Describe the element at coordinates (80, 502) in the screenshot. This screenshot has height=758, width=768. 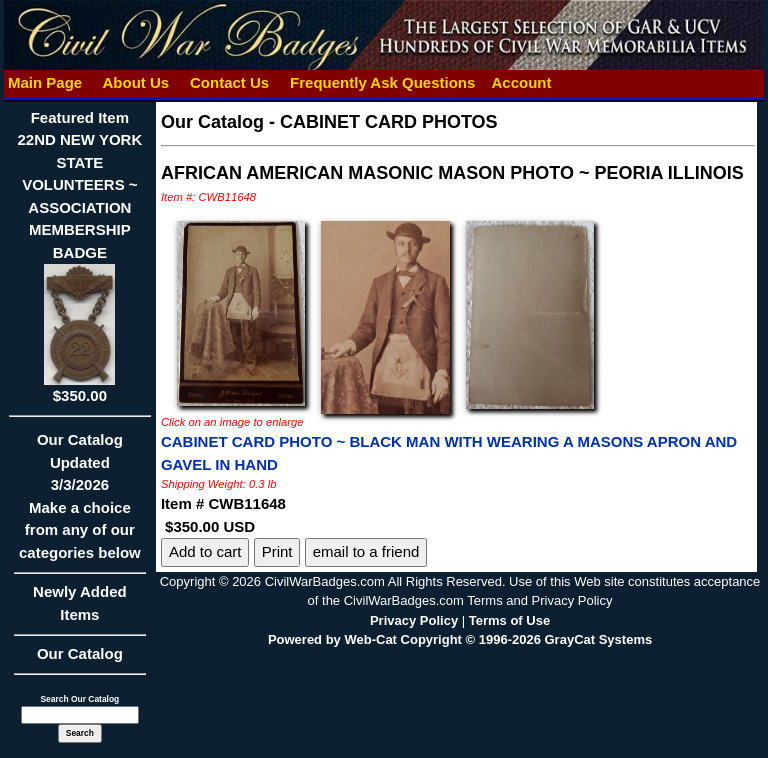
I see `Our CatalogUpdated3/3/2026Make a choice from any of our categories below` at that location.